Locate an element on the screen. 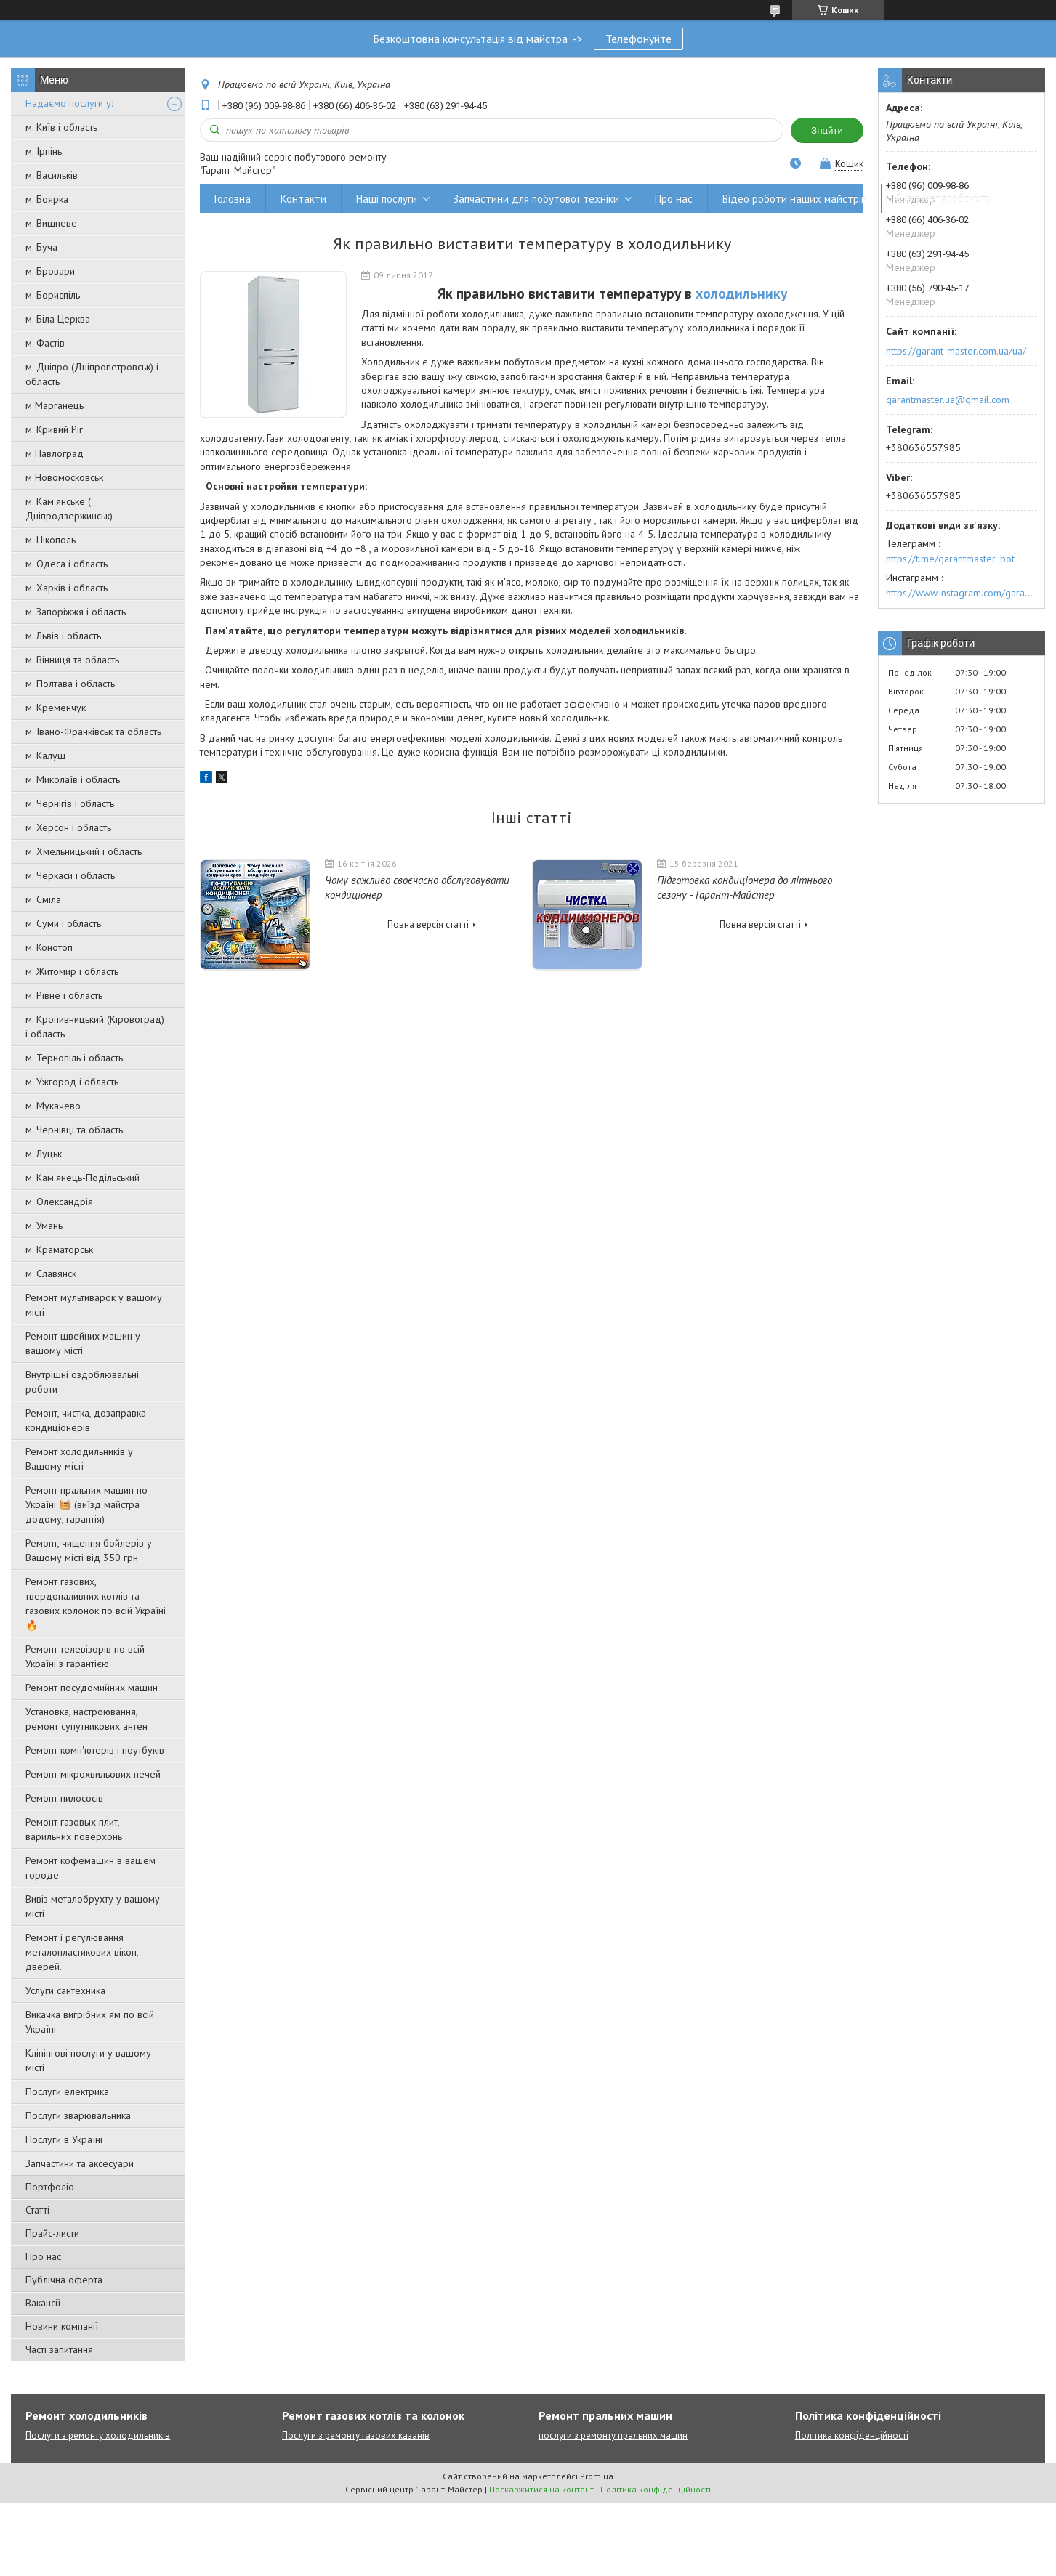 The width and height of the screenshot is (1056, 2576). Надаємо послуги у: is located at coordinates (69, 103).